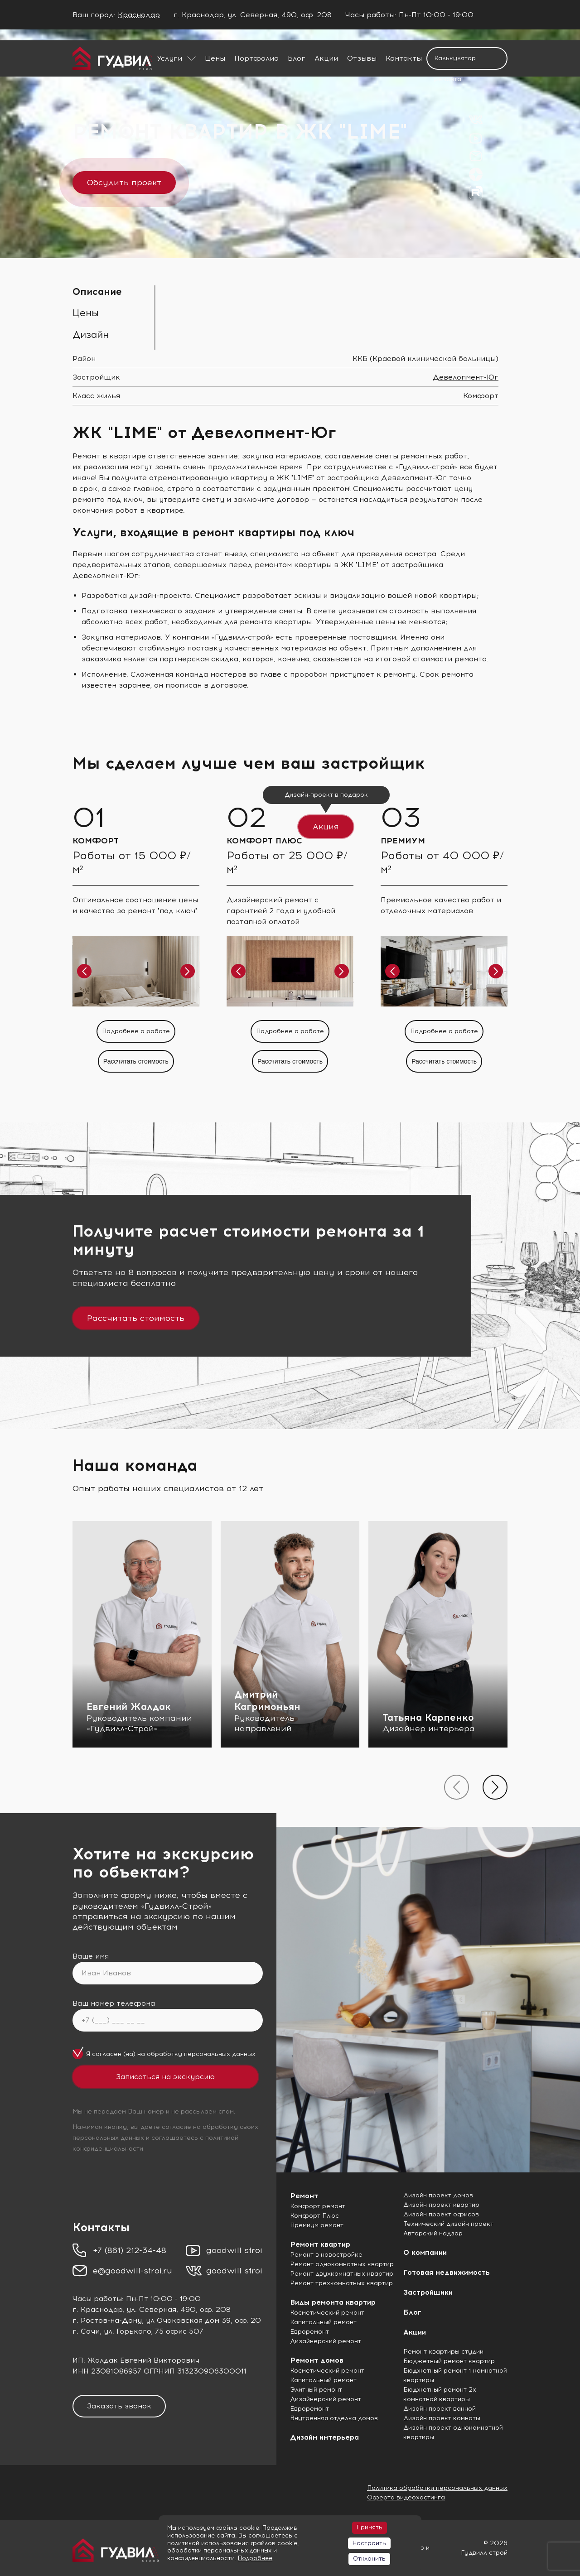 The width and height of the screenshot is (580, 2576). What do you see at coordinates (107, 2320) in the screenshot?
I see `г. Ростов-на-Дону` at bounding box center [107, 2320].